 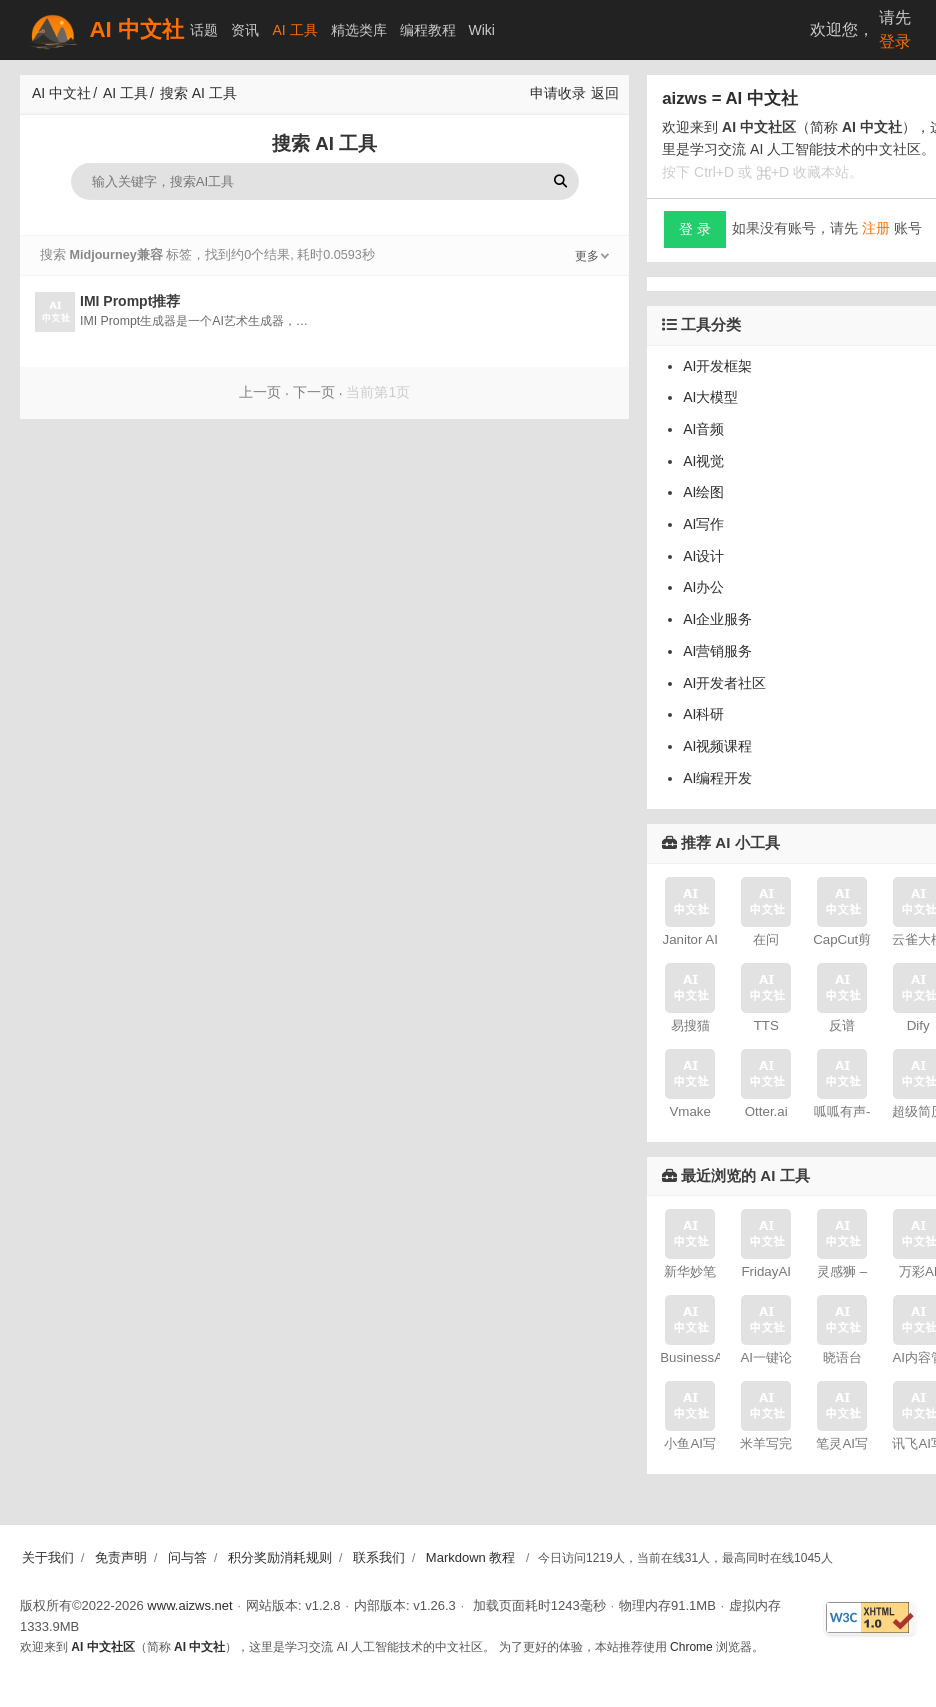 I want to click on 关于我们, so click(x=48, y=1557).